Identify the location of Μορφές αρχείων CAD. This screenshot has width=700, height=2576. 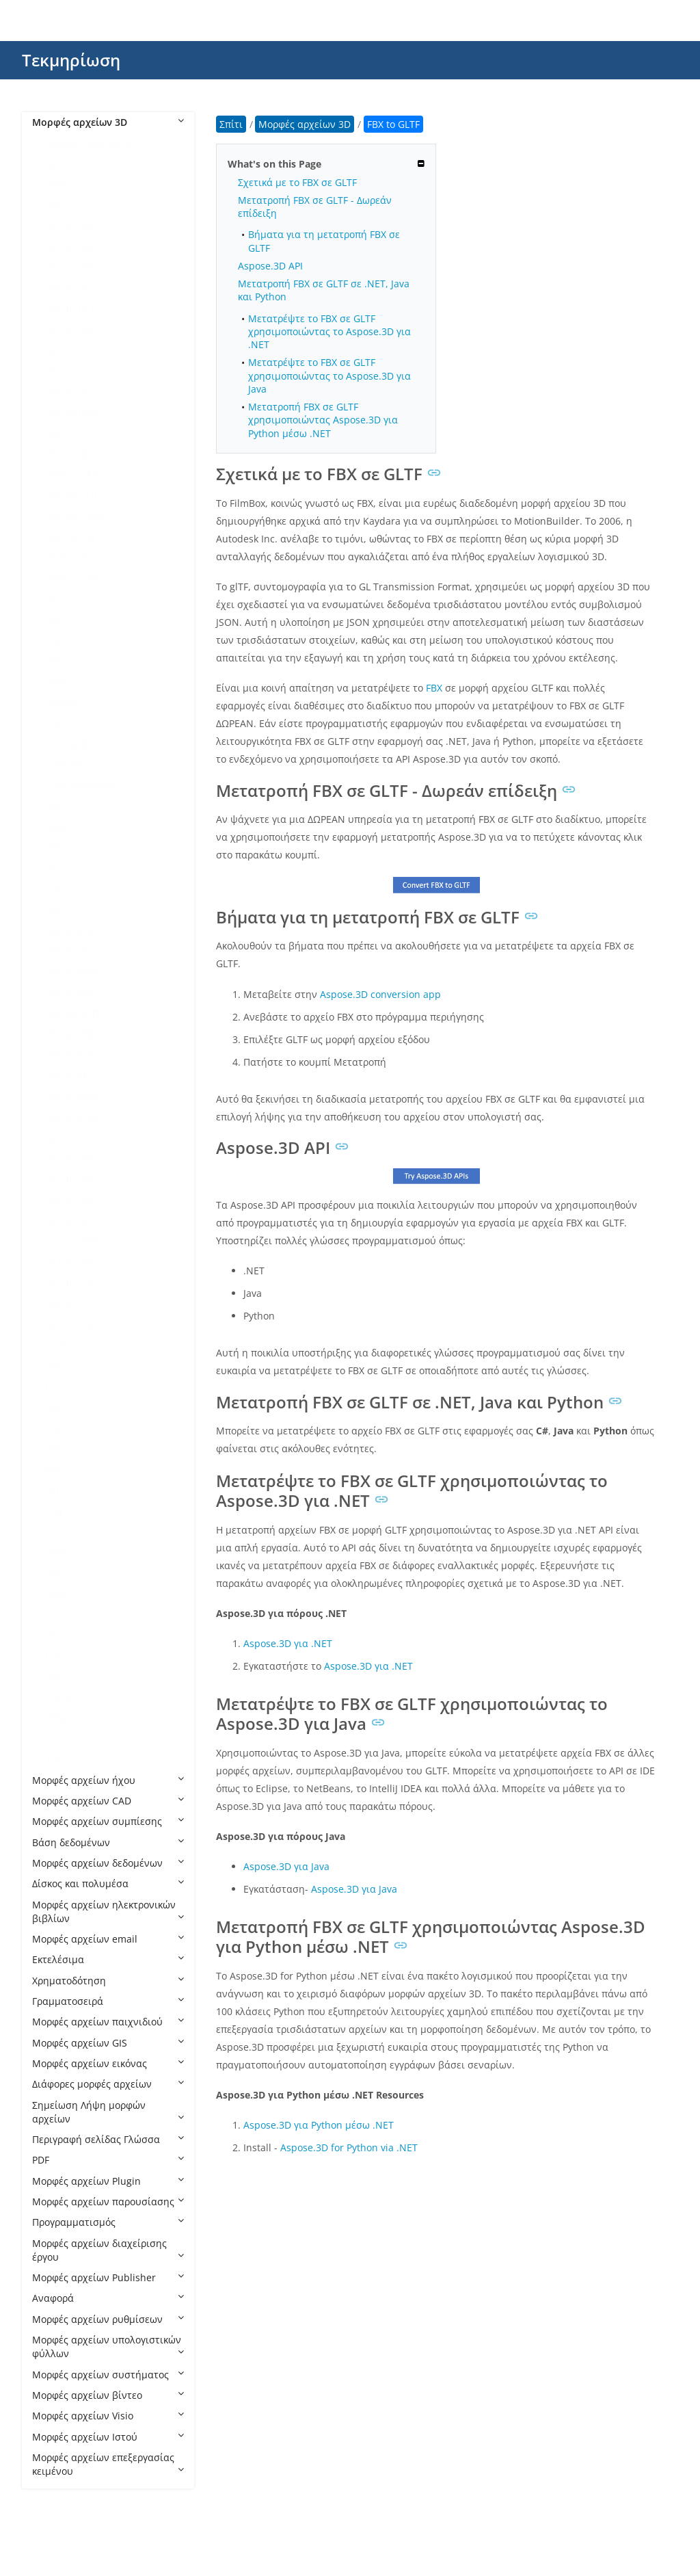
(108, 1800).